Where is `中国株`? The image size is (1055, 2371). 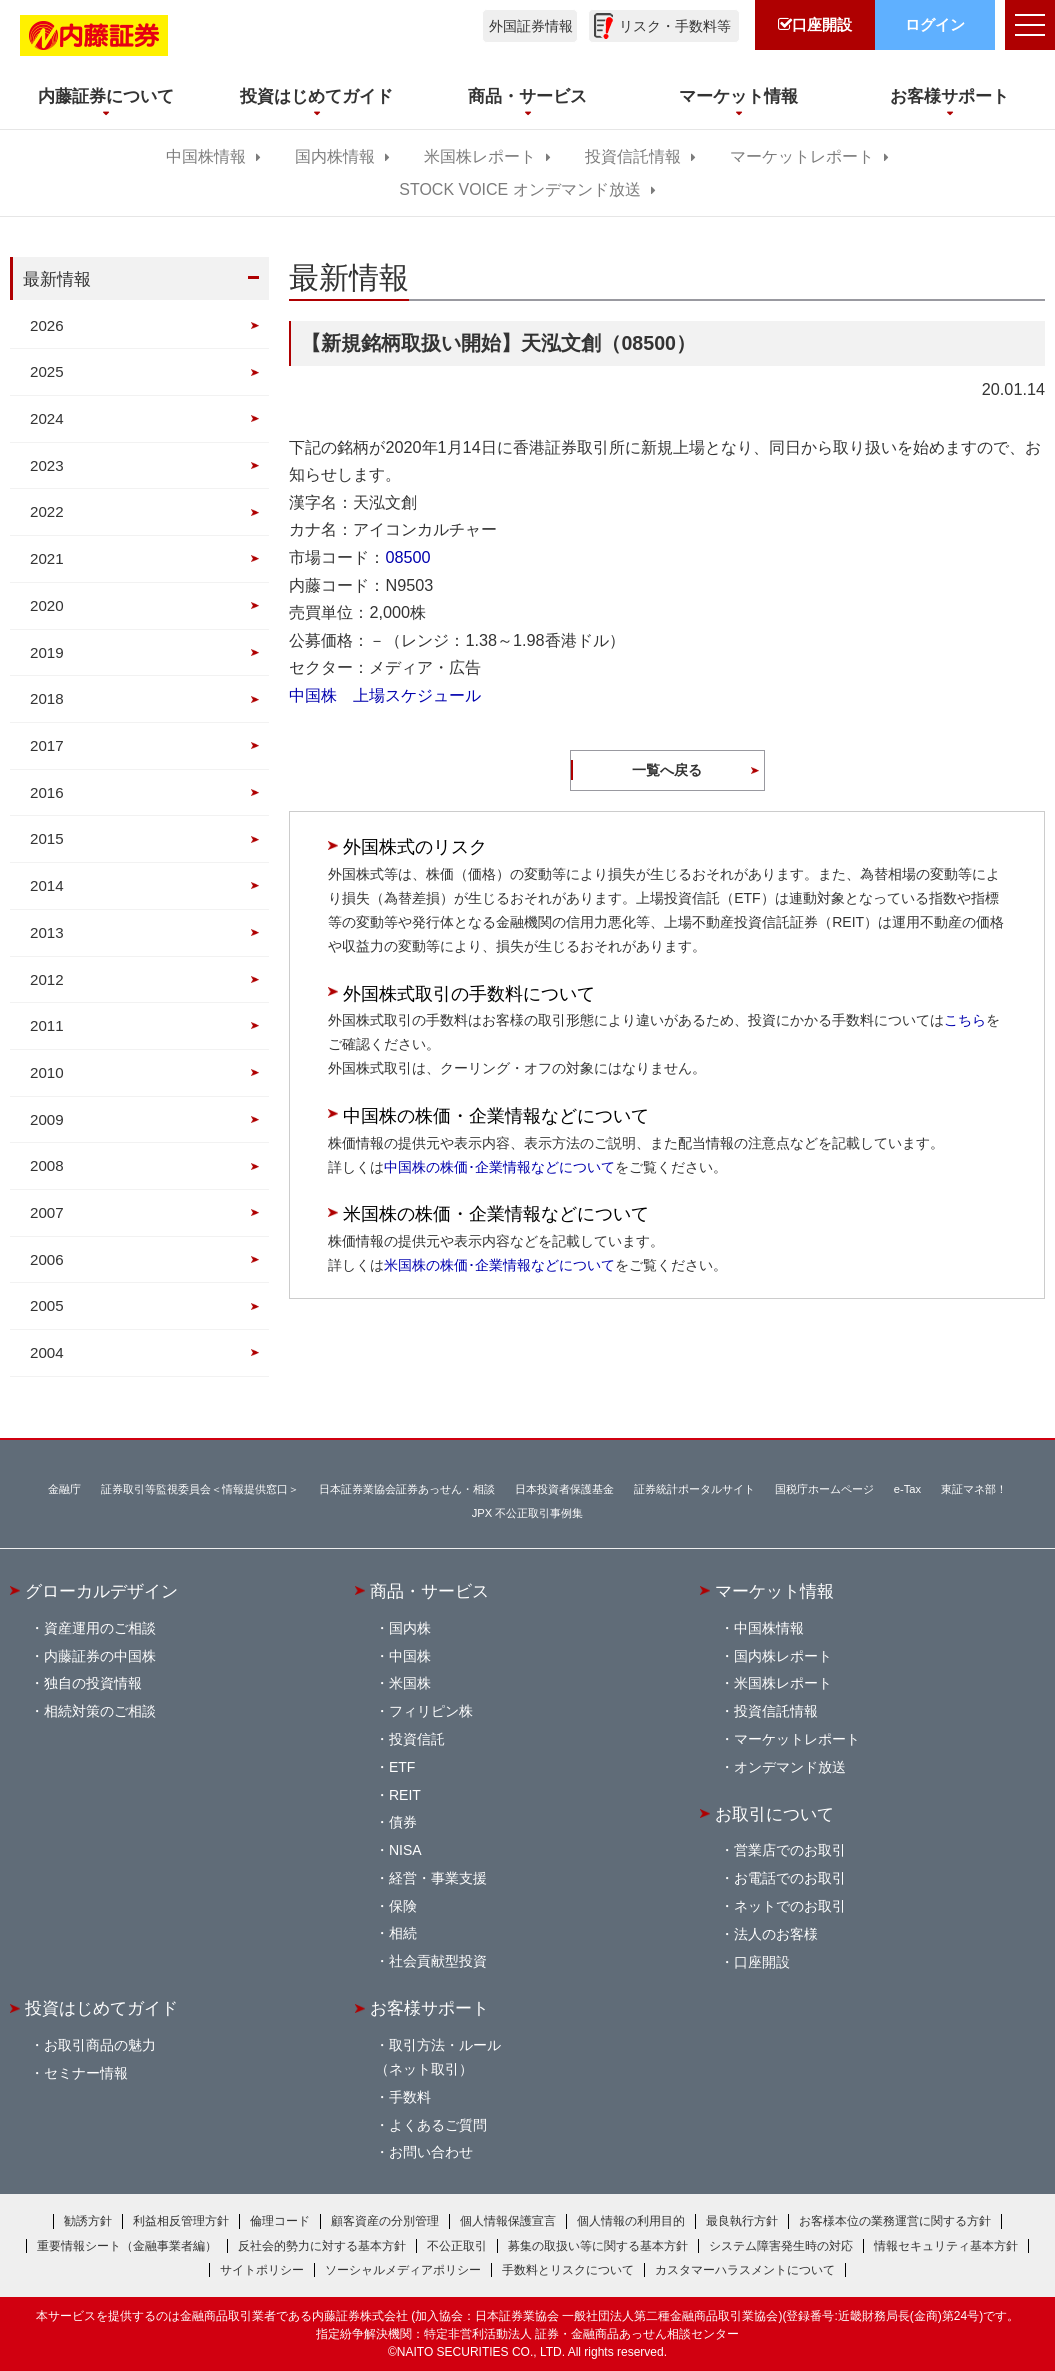 中国株 is located at coordinates (410, 1656).